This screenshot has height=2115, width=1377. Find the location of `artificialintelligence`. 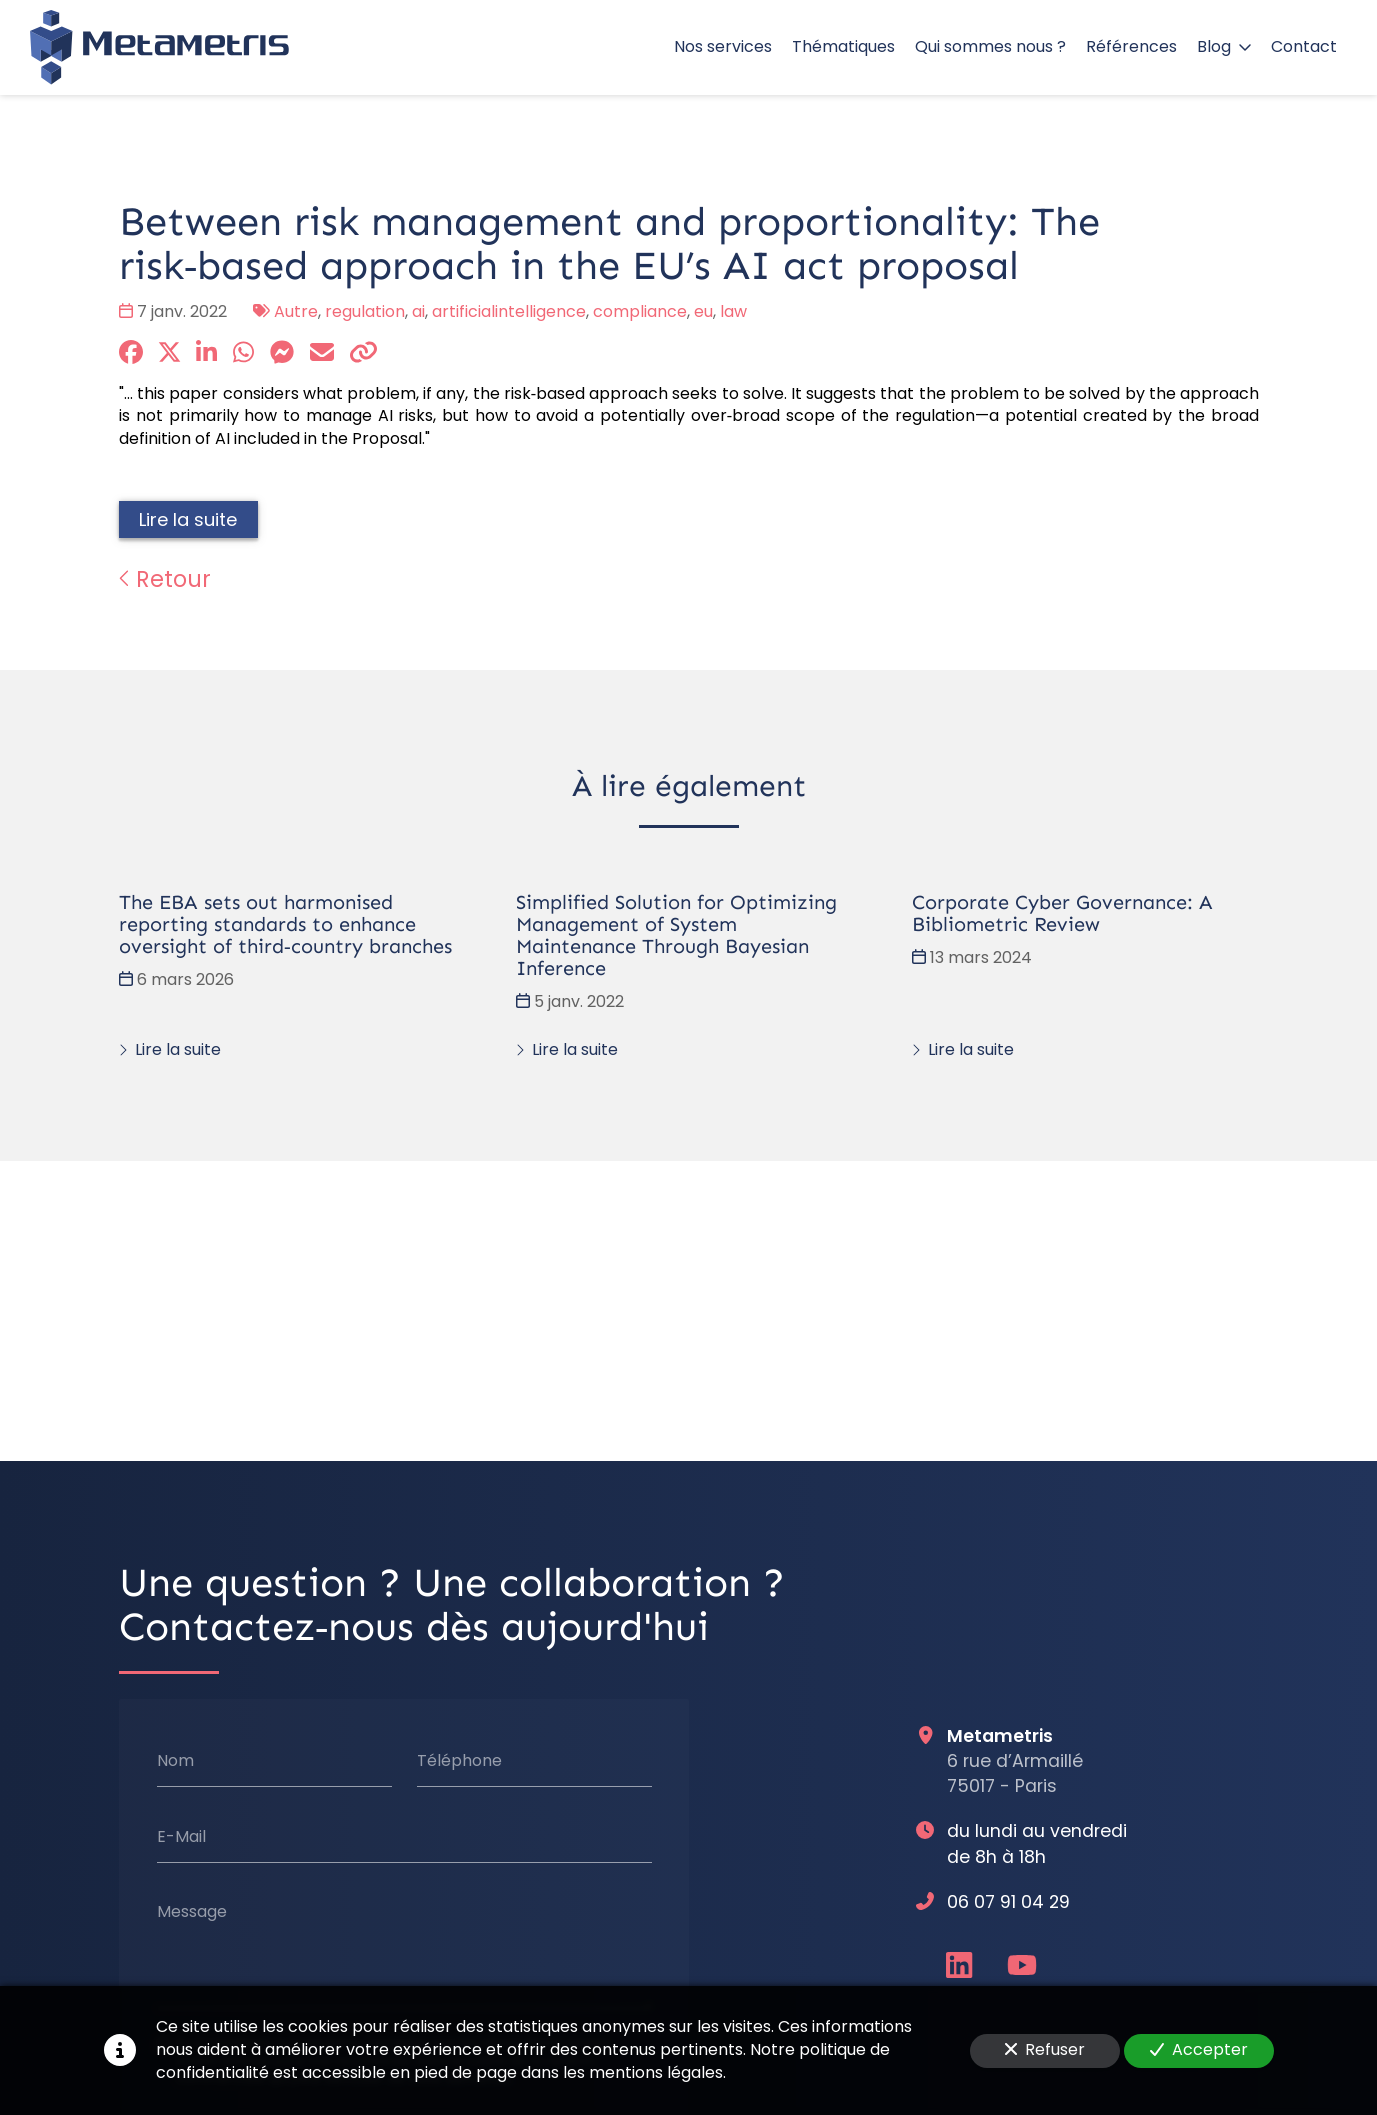

artificialintelligence is located at coordinates (509, 311).